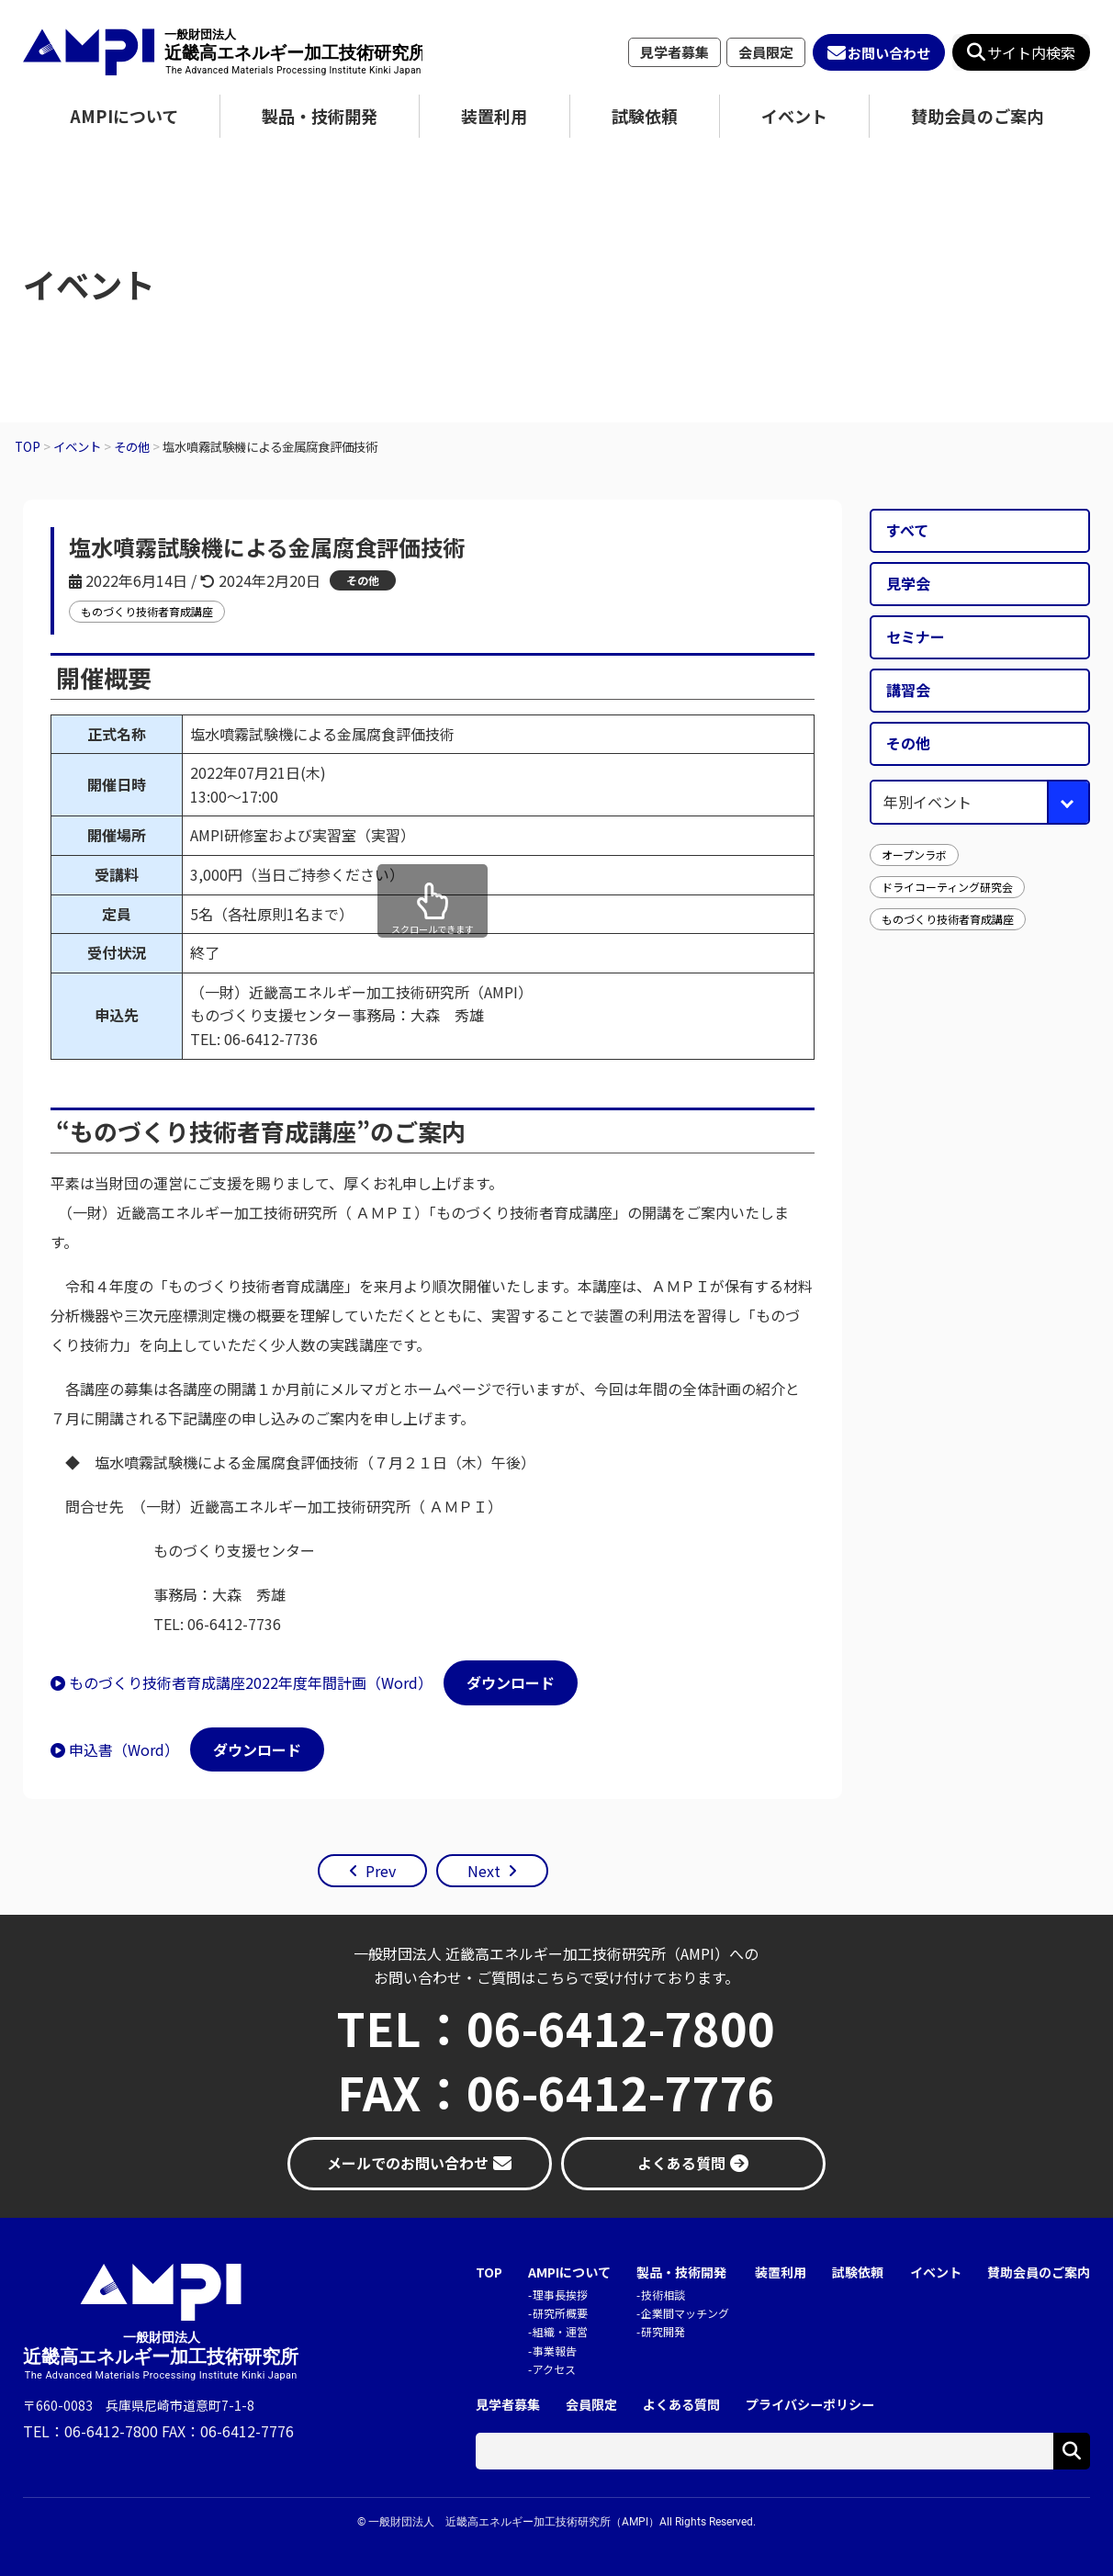  What do you see at coordinates (555, 2350) in the screenshot?
I see `事業報告` at bounding box center [555, 2350].